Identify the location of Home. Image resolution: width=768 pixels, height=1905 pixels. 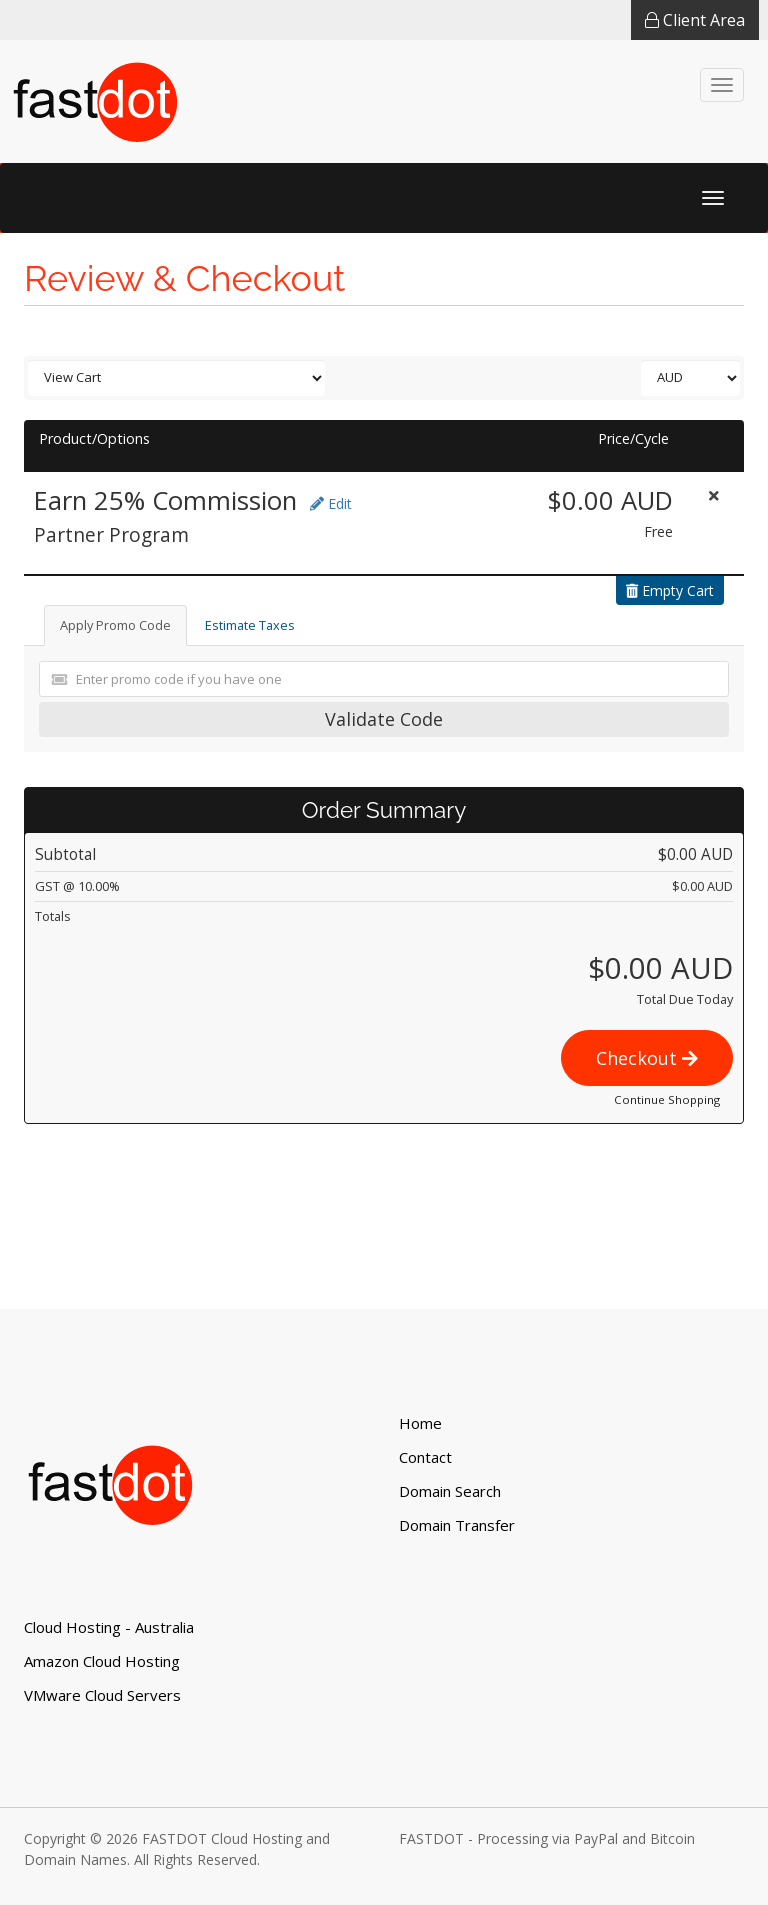
(420, 1423).